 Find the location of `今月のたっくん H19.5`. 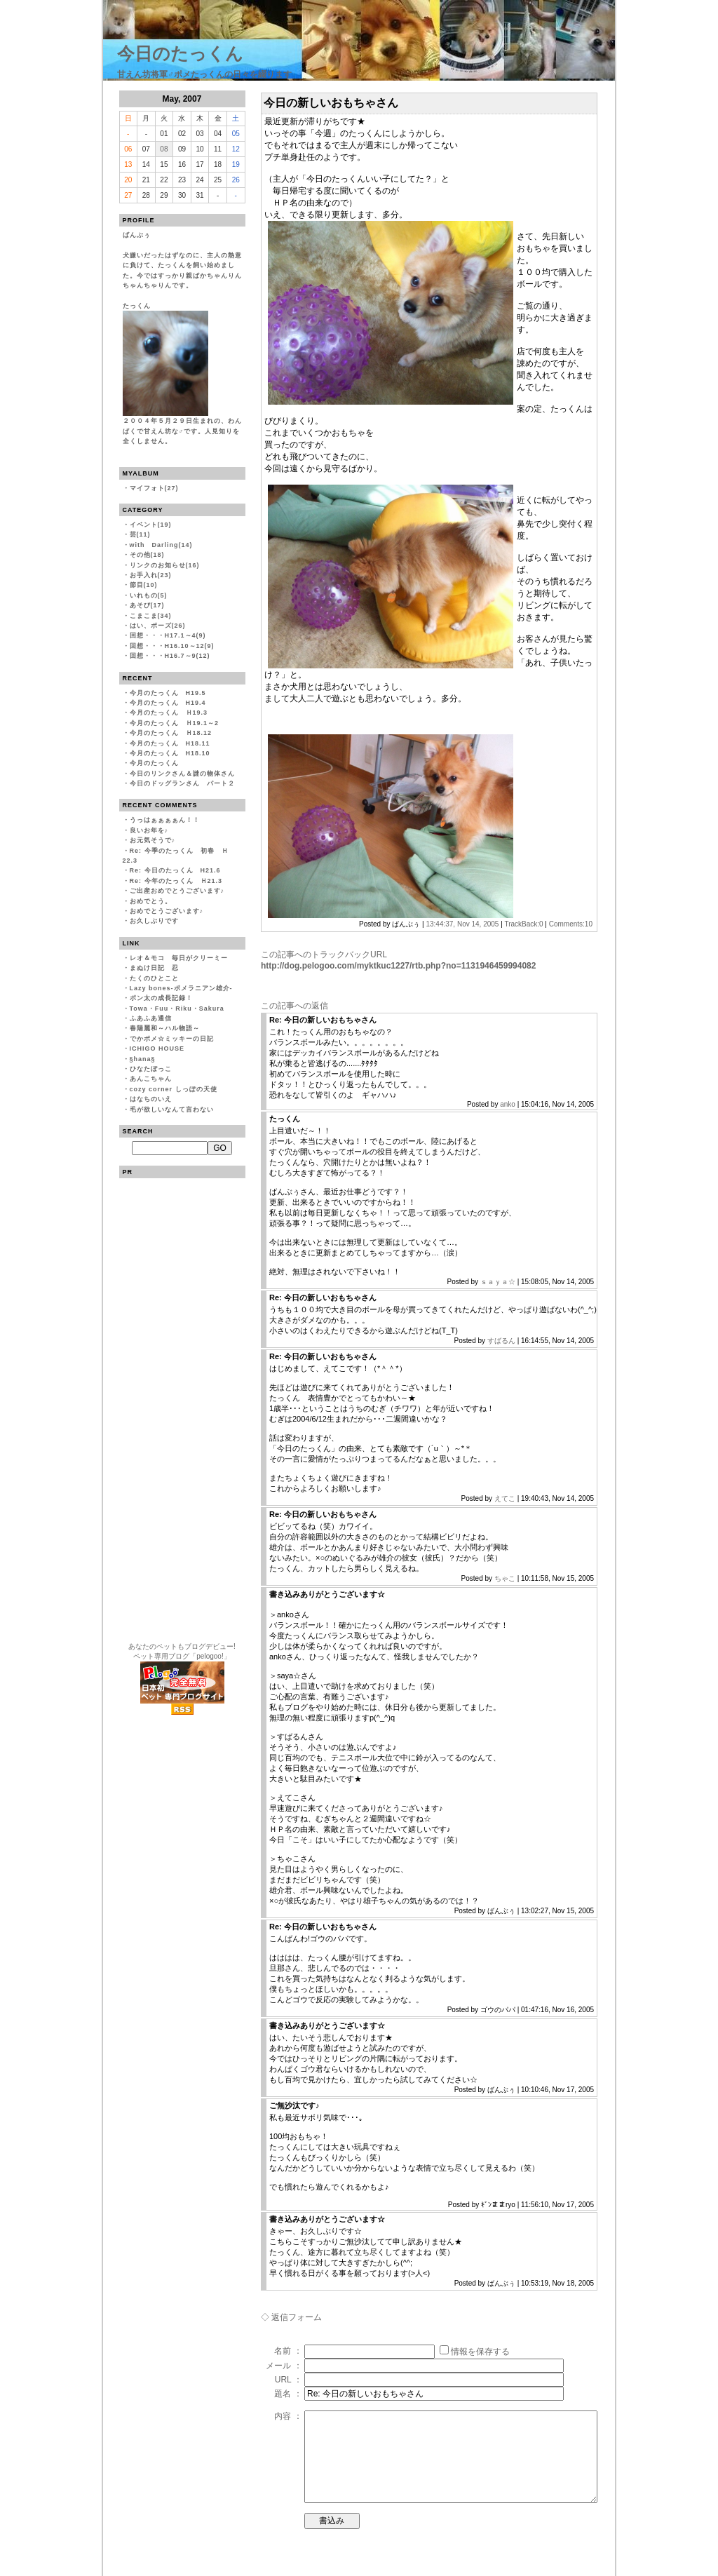

今月のたっくん H19.5 is located at coordinates (168, 692).